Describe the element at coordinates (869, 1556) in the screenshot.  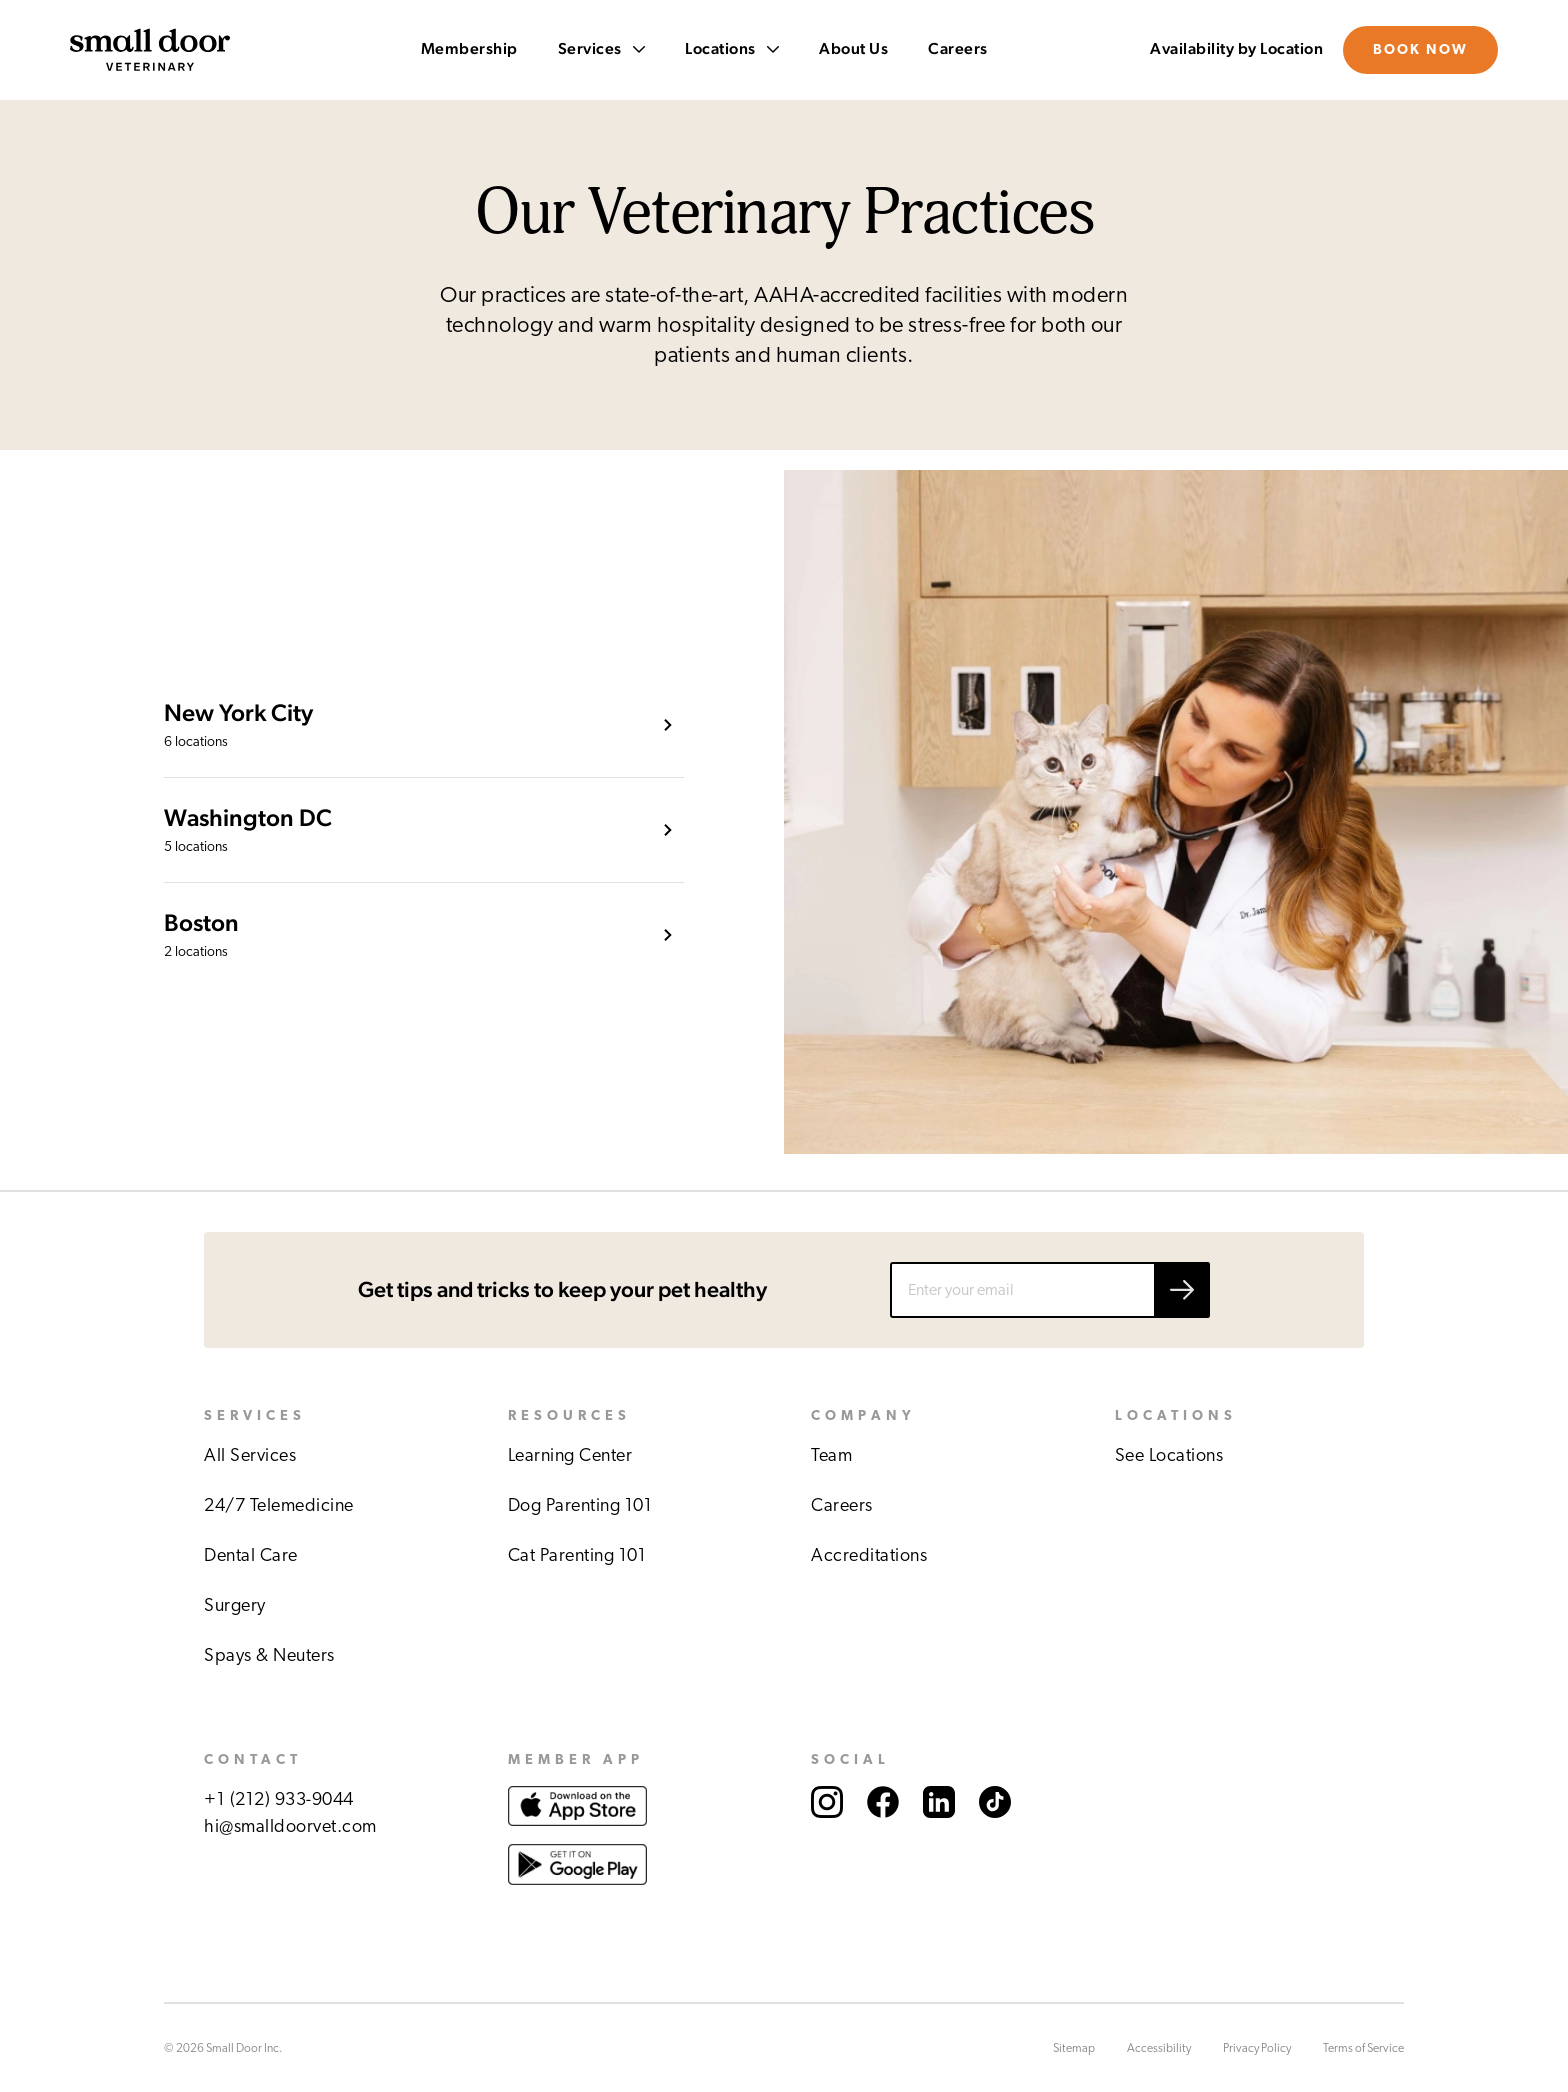
I see `Accreditations` at that location.